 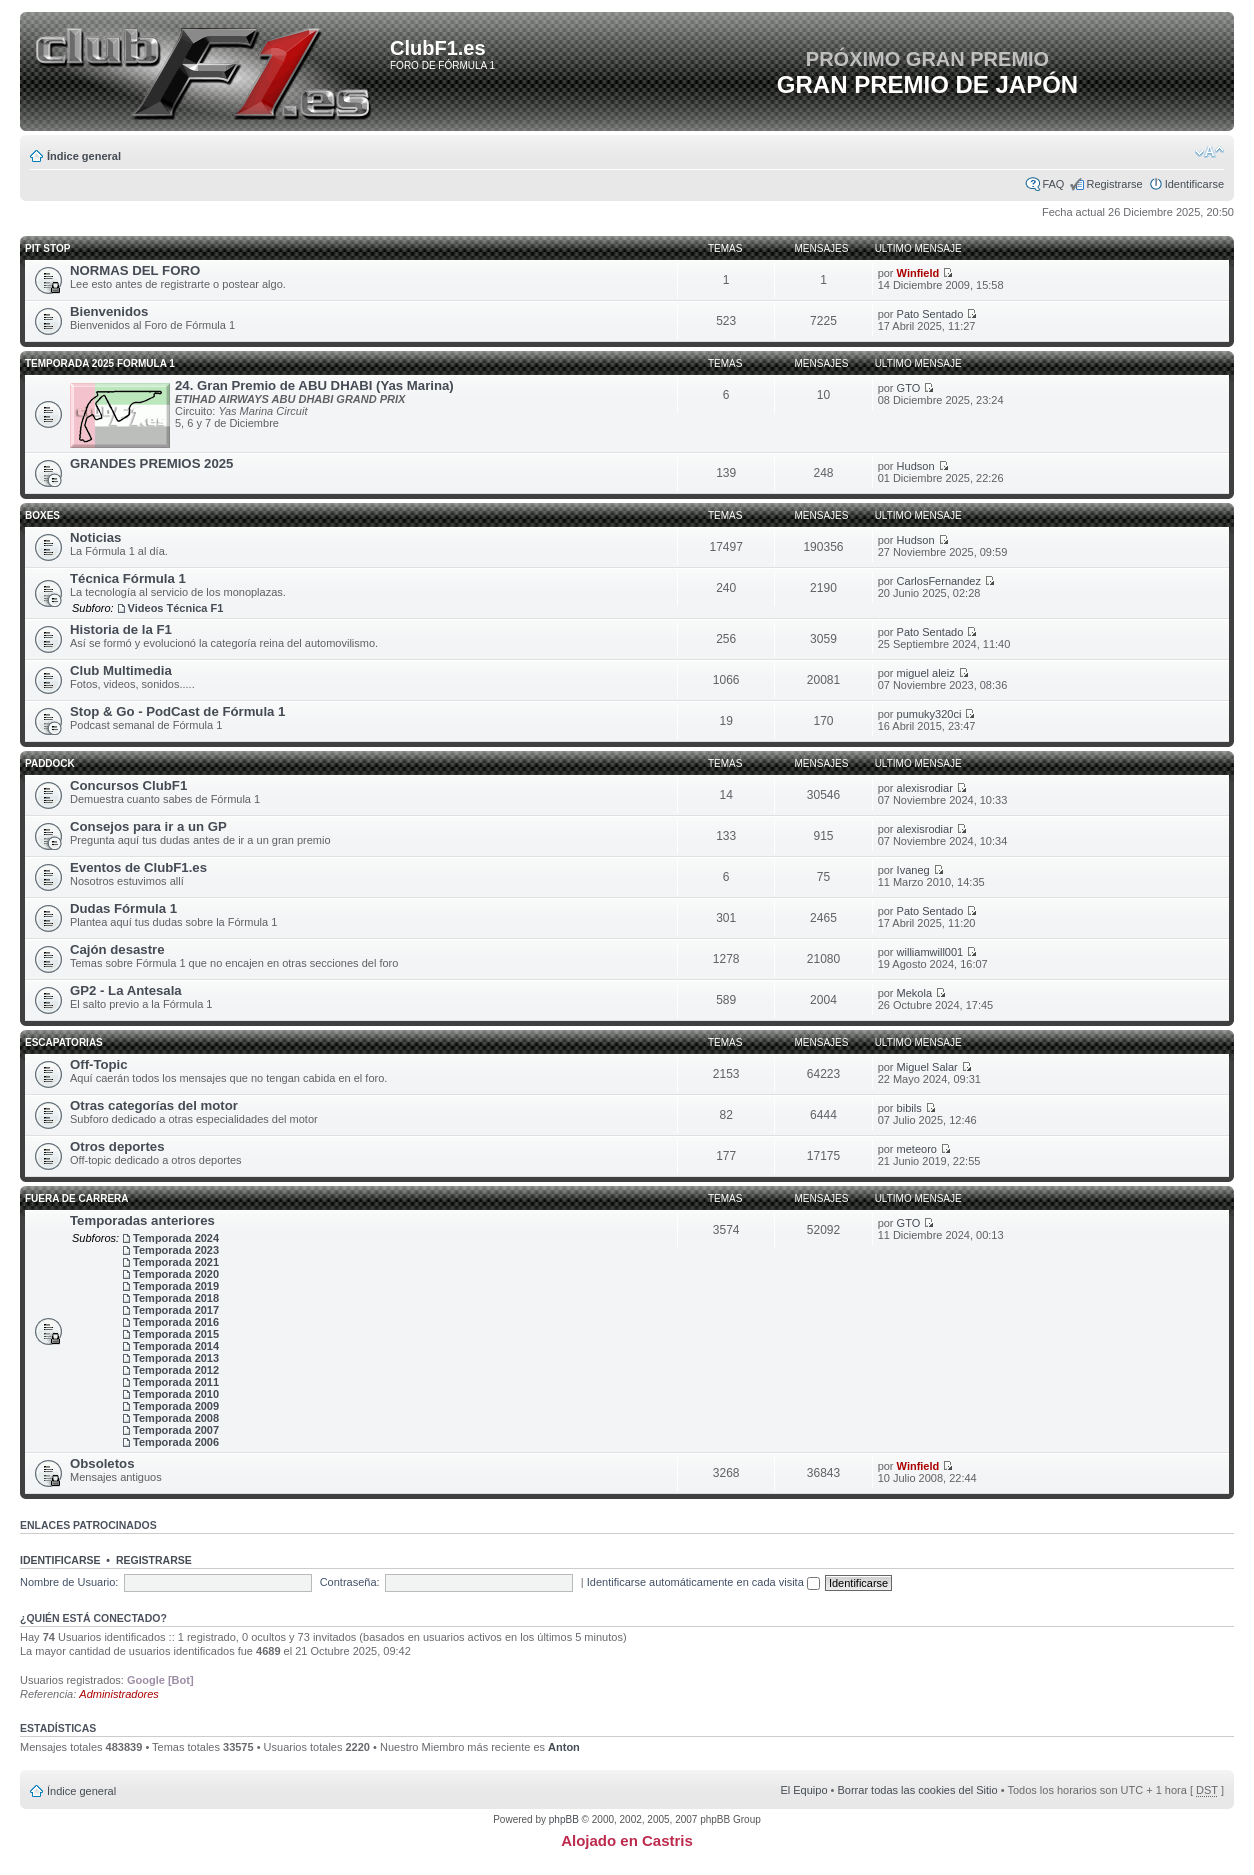 I want to click on Identificarse automáticamente en cada visita, so click(x=703, y=1582).